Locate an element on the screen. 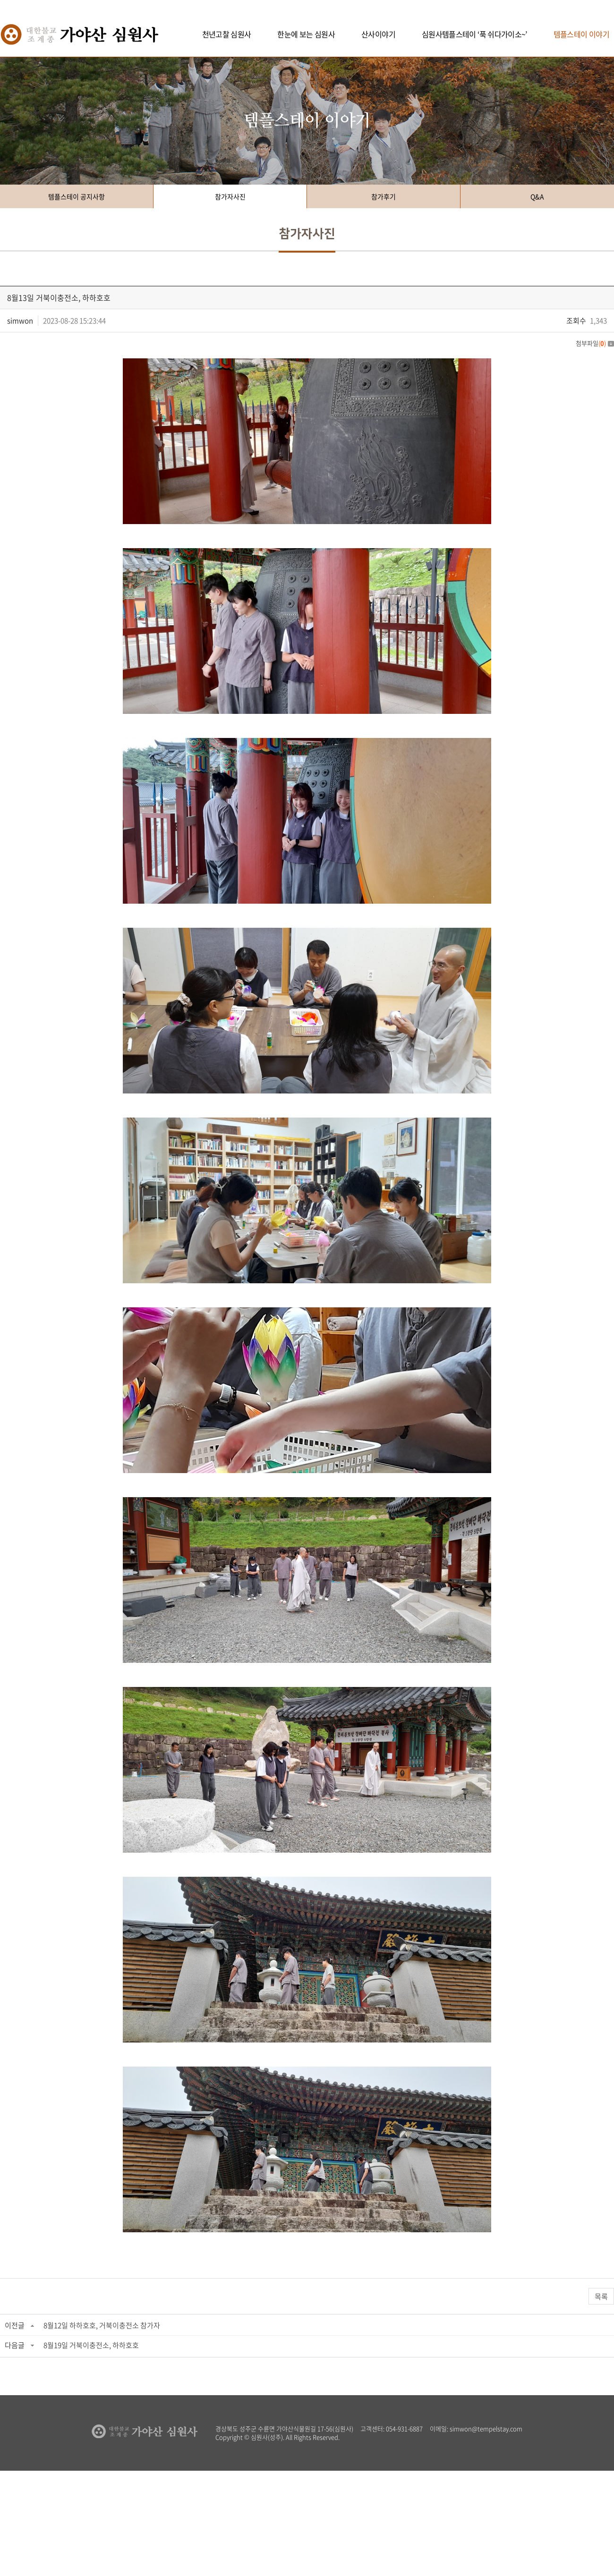 This screenshot has width=614, height=2576. 천년고찰 심원사 is located at coordinates (226, 34).